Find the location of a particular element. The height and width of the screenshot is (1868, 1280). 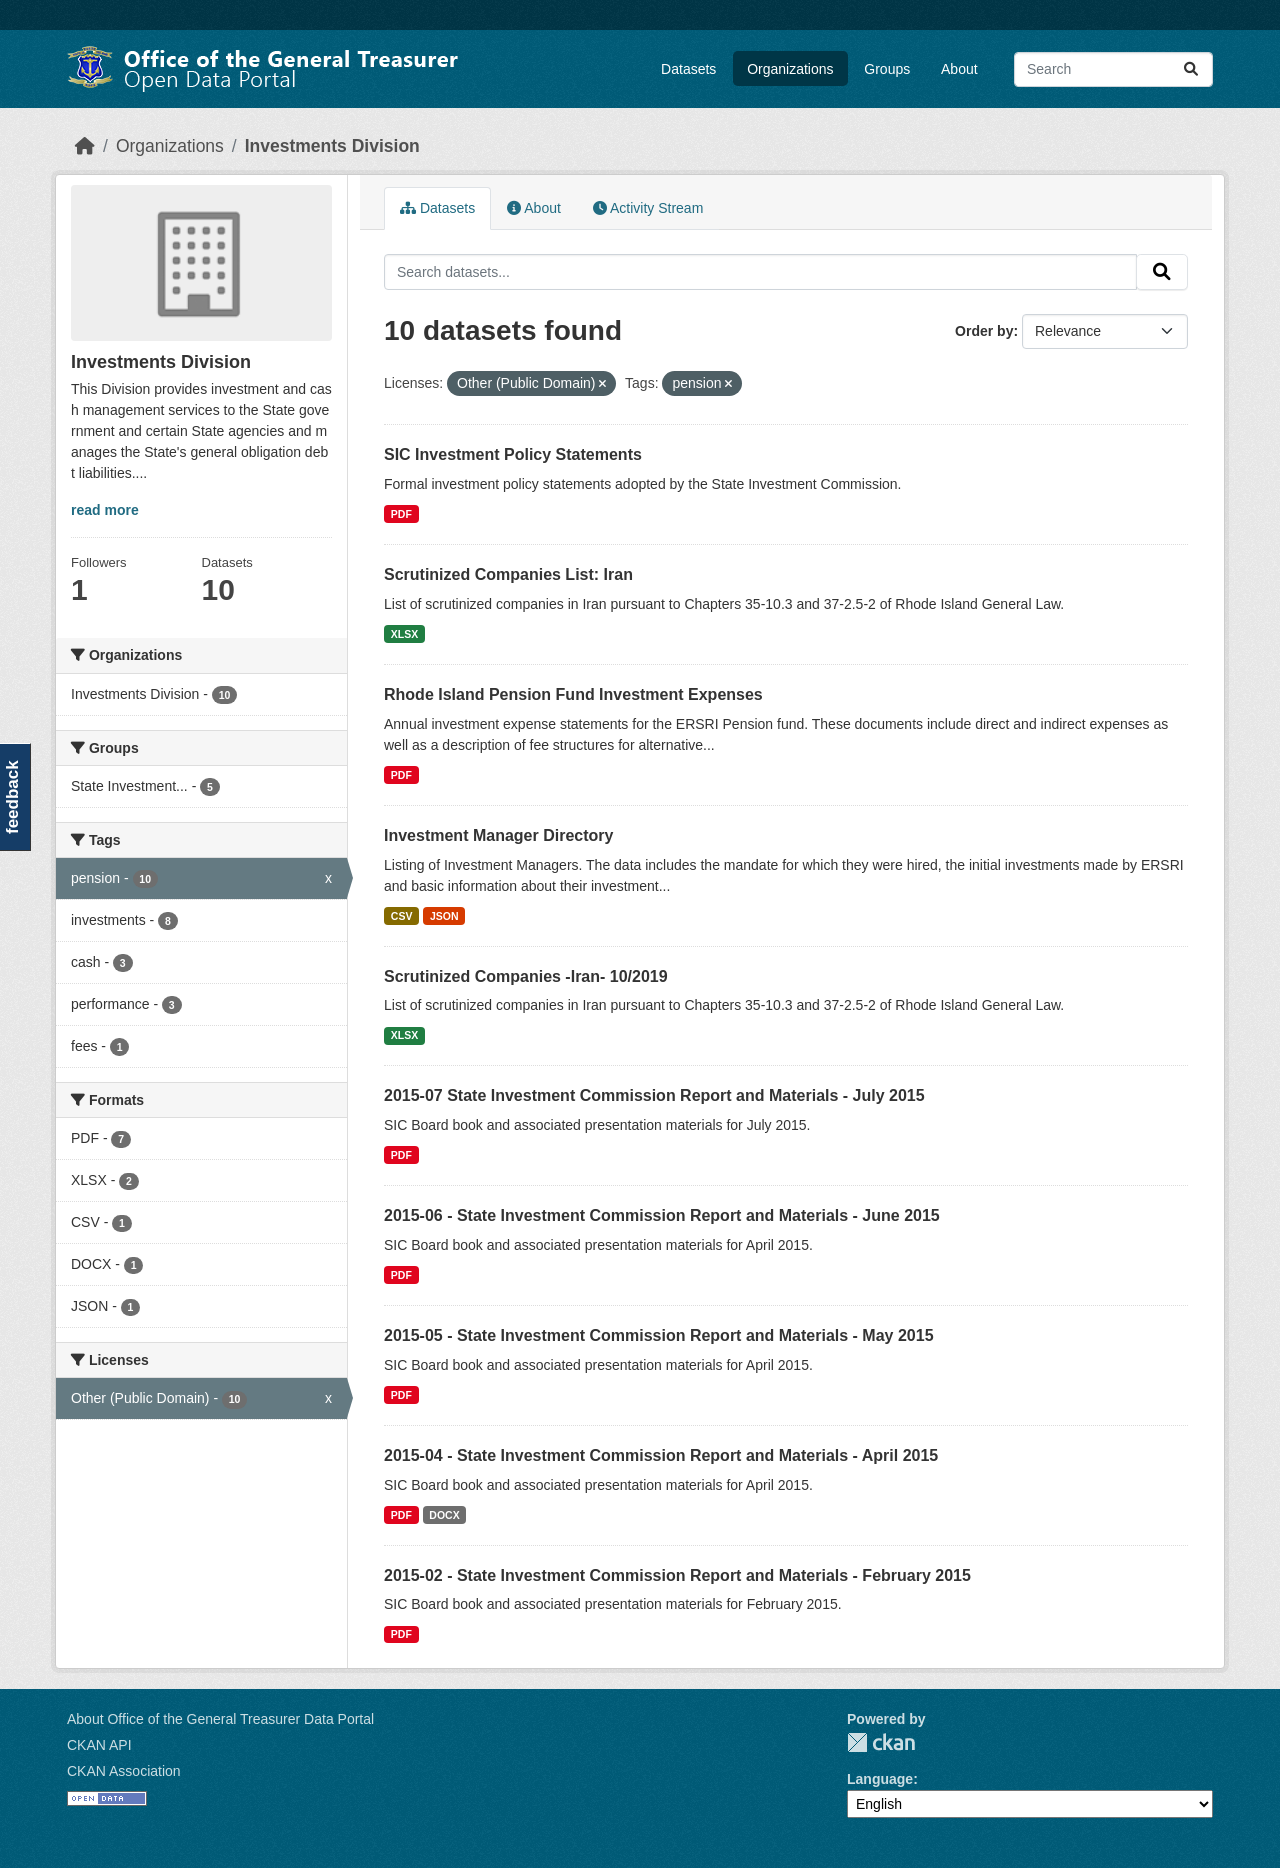

Language is located at coordinates (880, 1779).